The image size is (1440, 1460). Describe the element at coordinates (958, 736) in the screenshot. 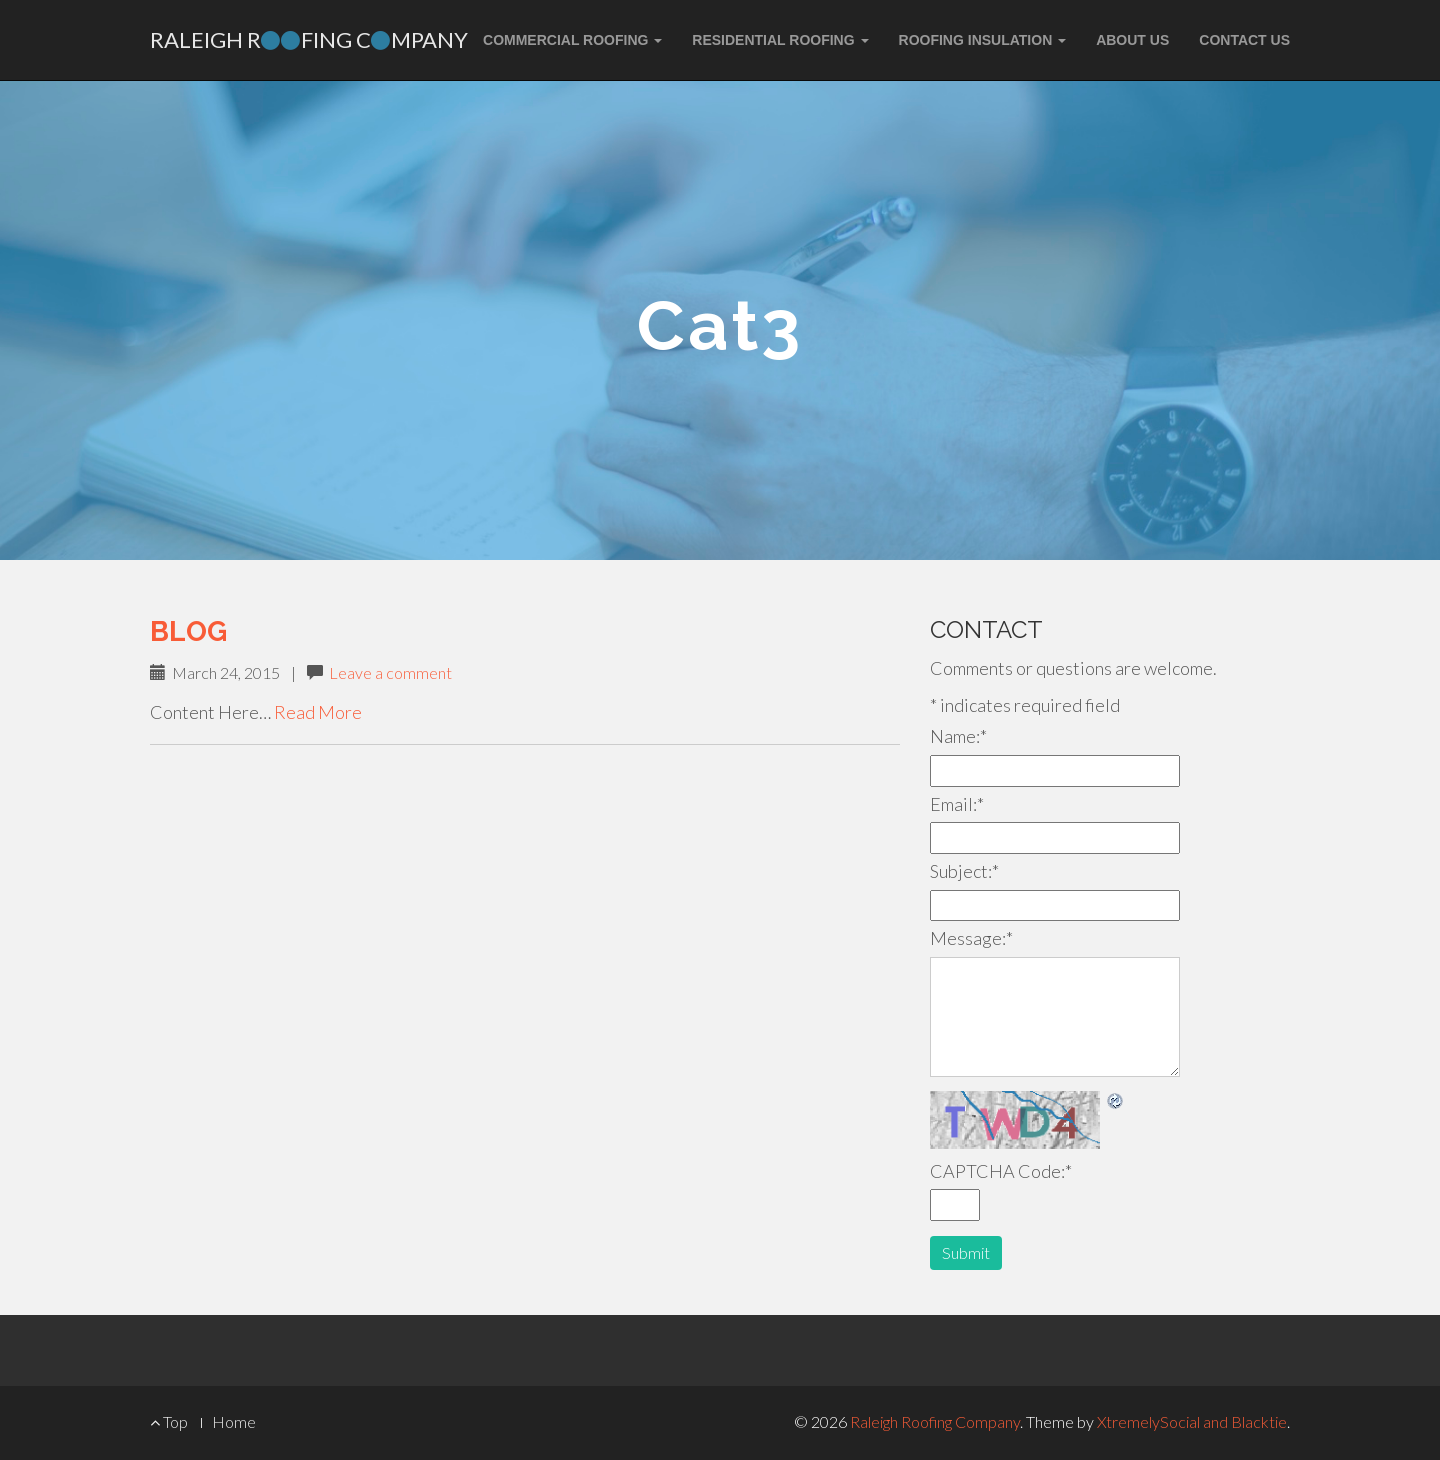

I see `Name:` at that location.